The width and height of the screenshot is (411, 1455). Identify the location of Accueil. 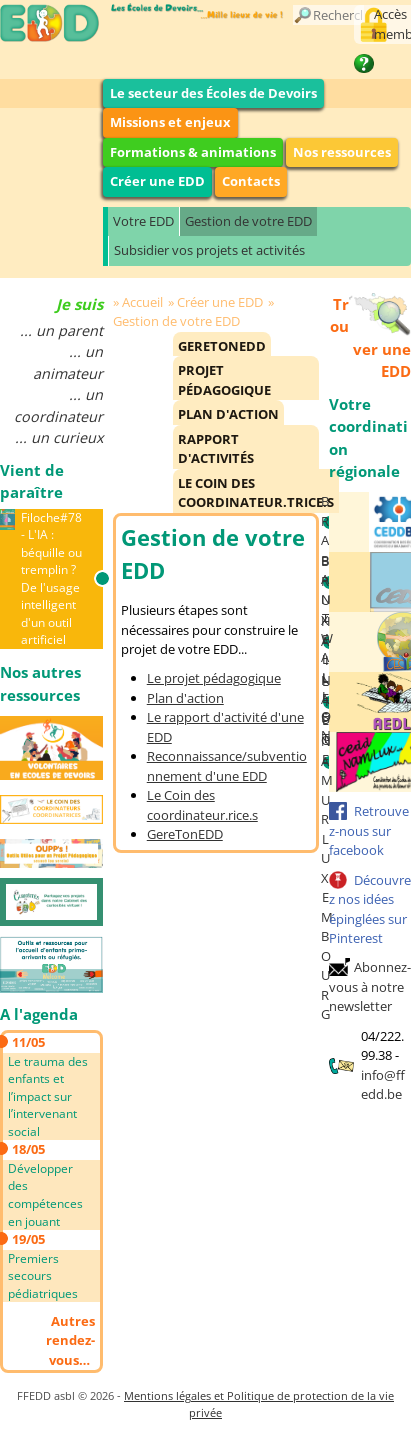
(142, 302).